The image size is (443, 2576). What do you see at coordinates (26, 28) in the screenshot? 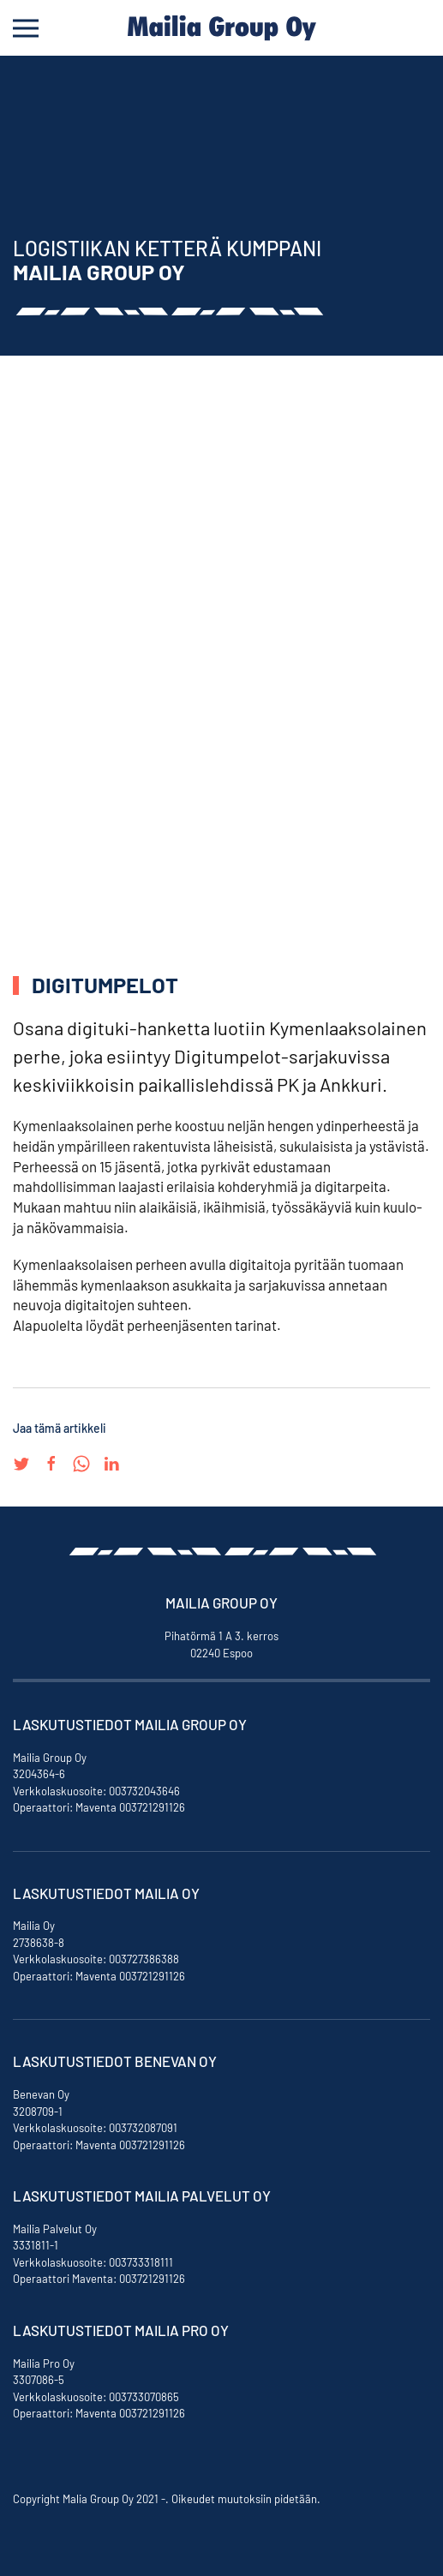
I see `[Open Menu]` at bounding box center [26, 28].